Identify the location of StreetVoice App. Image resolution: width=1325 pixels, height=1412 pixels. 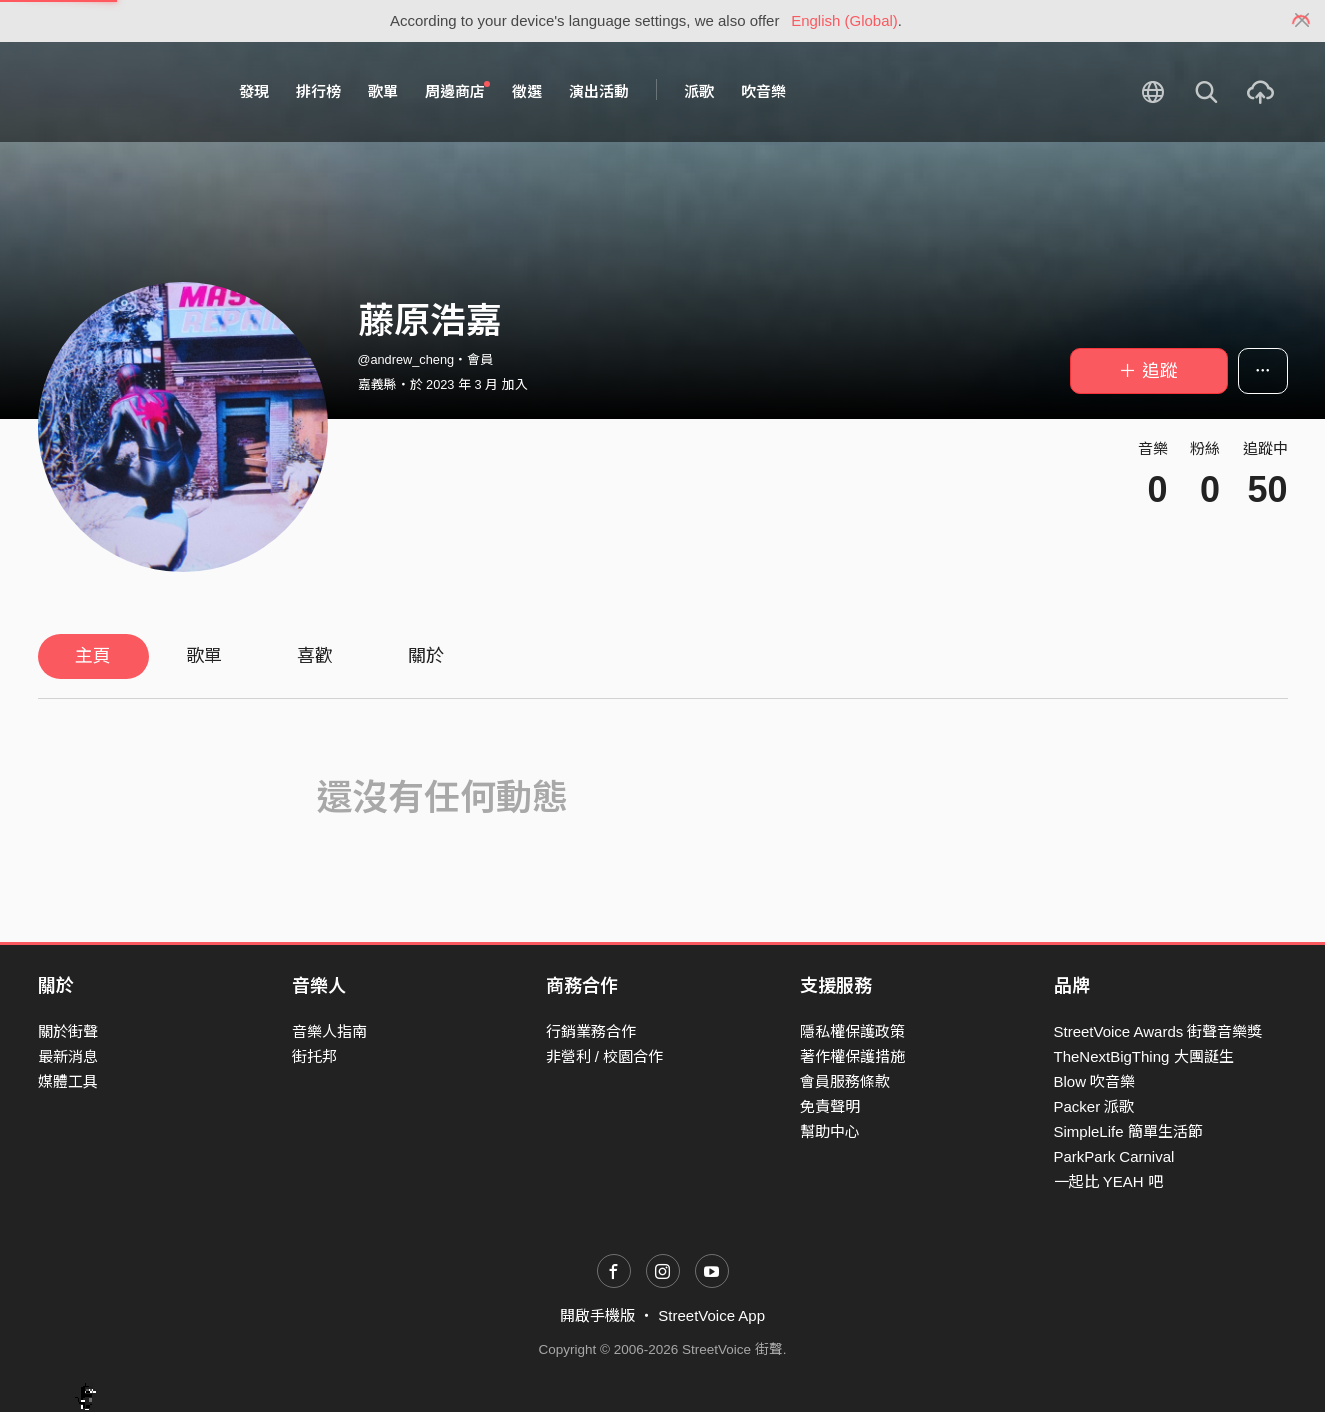
(711, 1315).